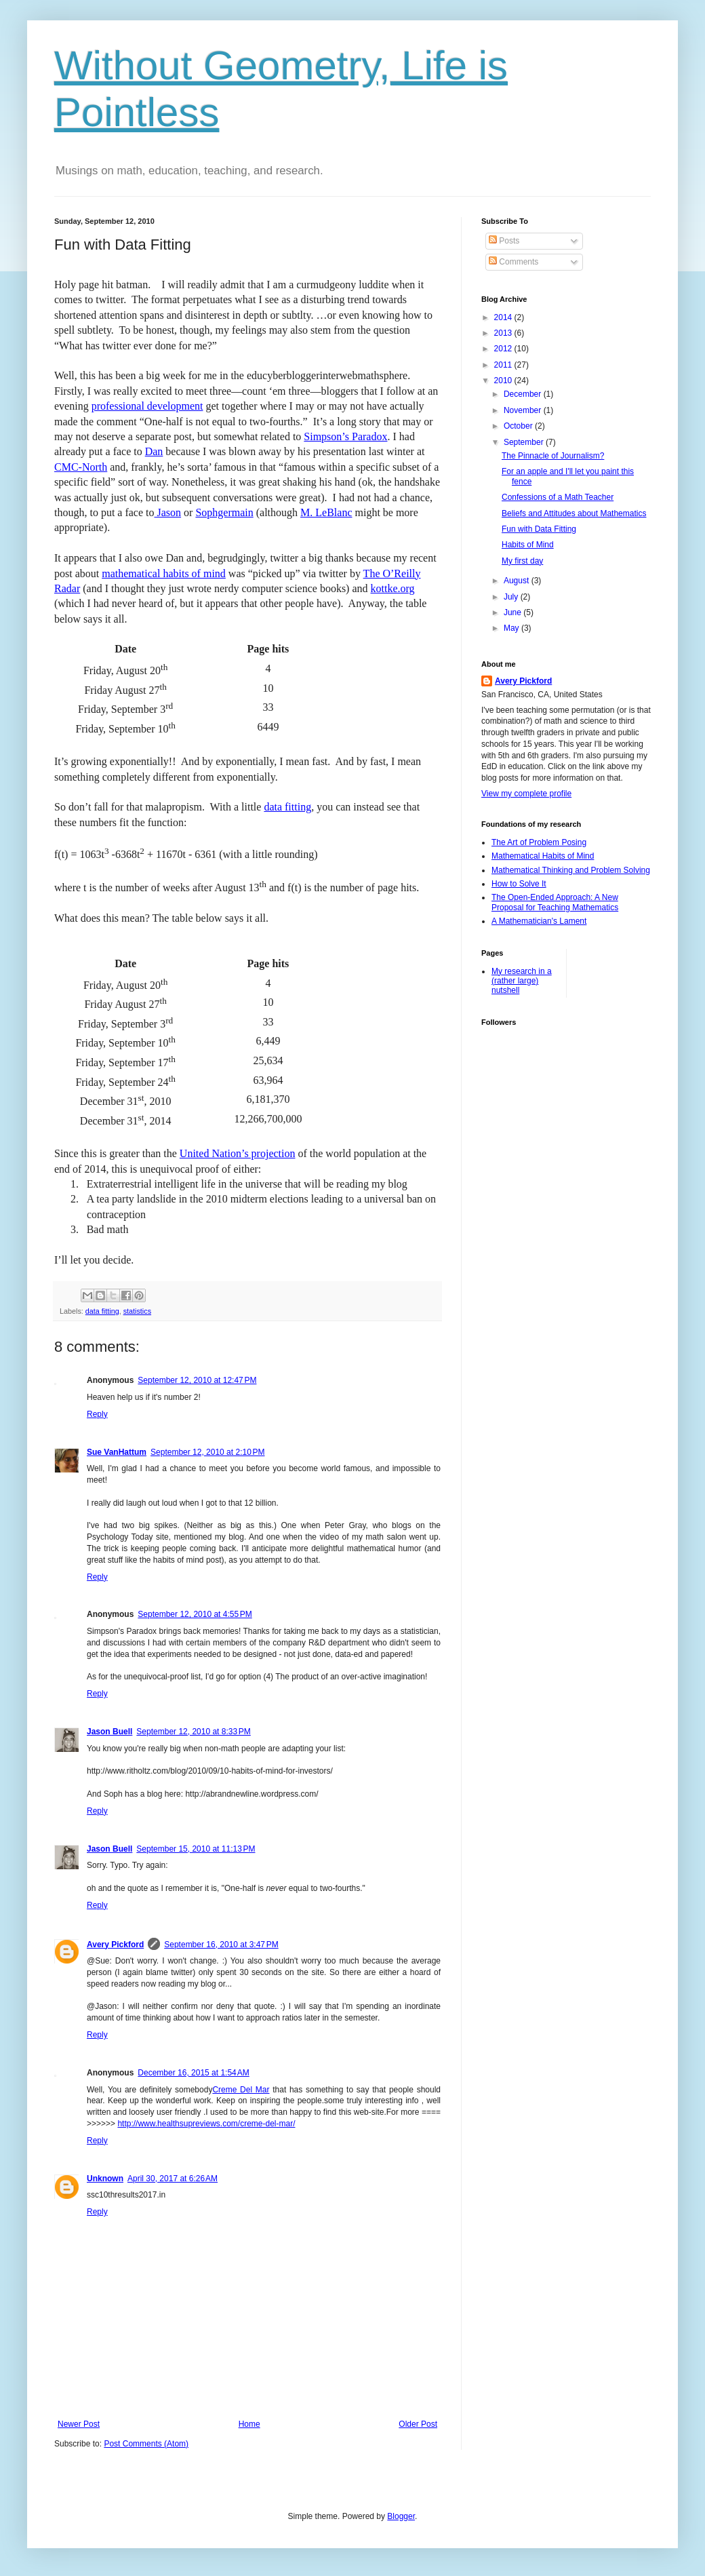 The width and height of the screenshot is (705, 2576). What do you see at coordinates (287, 807) in the screenshot?
I see `data fitting` at bounding box center [287, 807].